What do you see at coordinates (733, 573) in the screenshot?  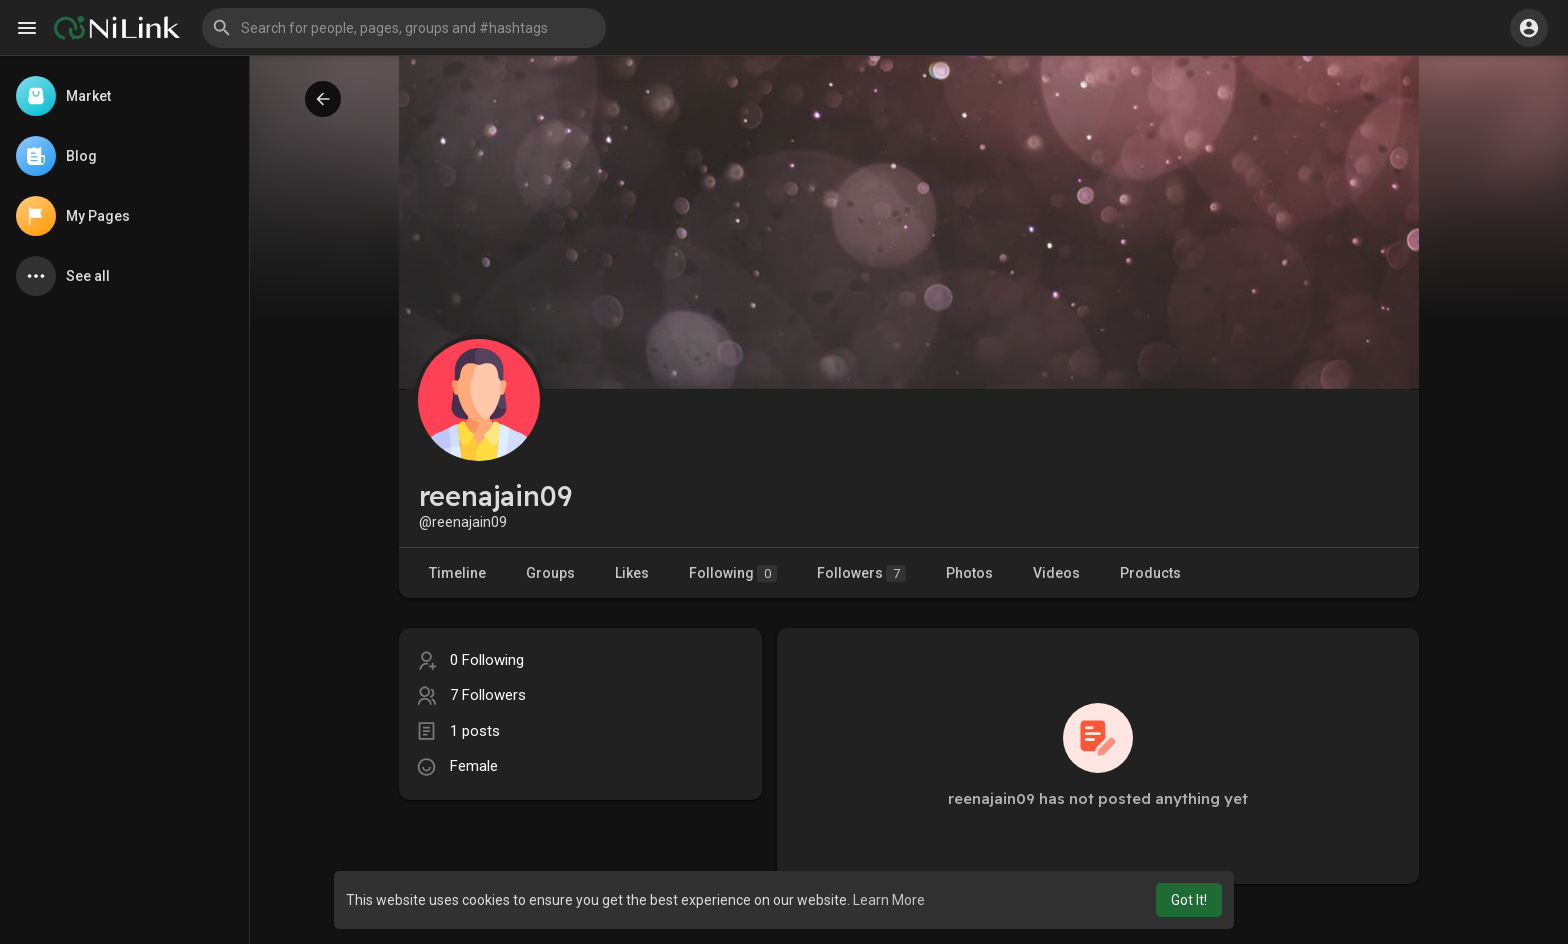 I see `Following` at bounding box center [733, 573].